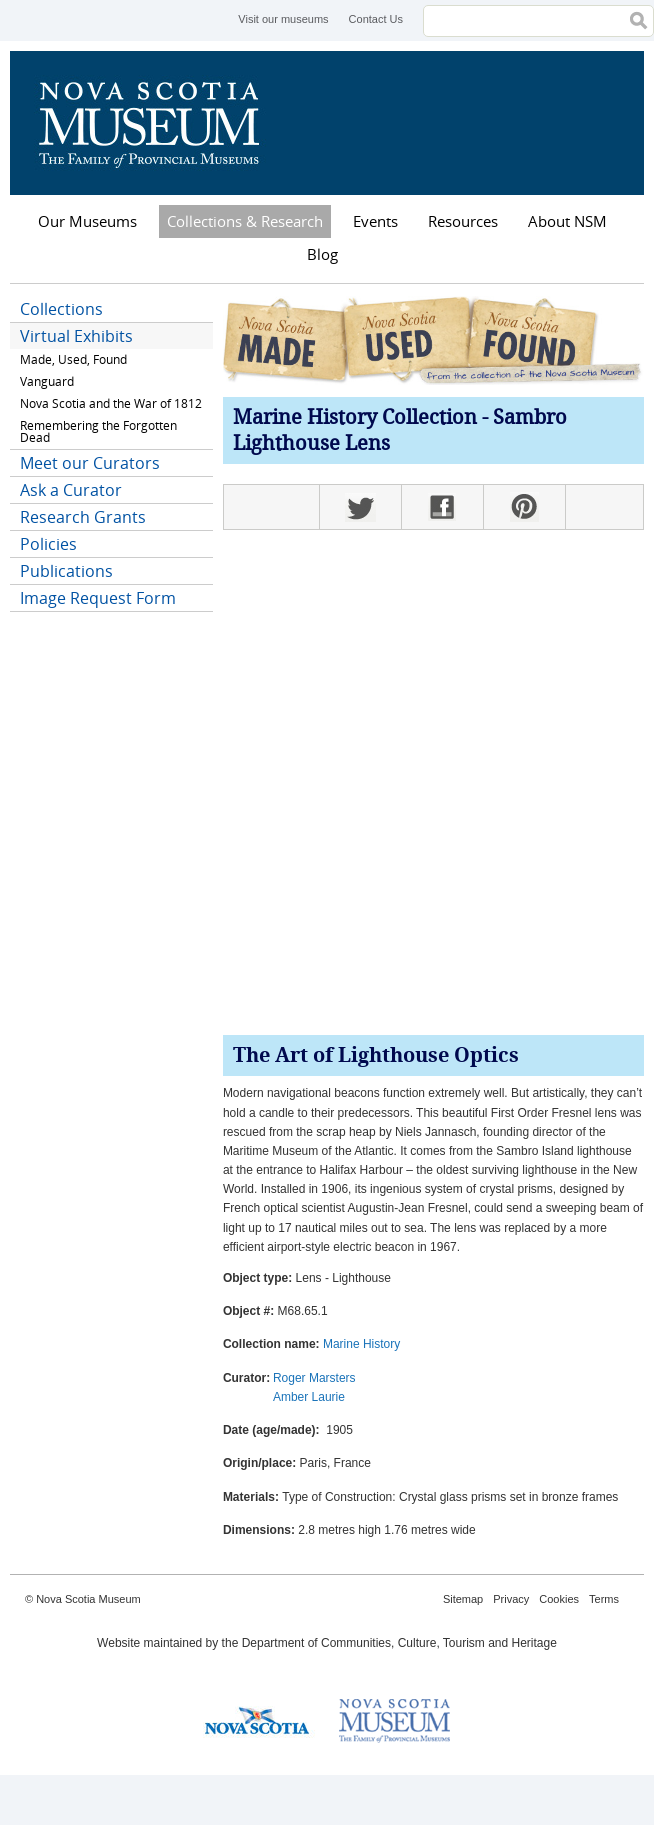 The height and width of the screenshot is (1825, 654). Describe the element at coordinates (524, 507) in the screenshot. I see `Pinterest` at that location.